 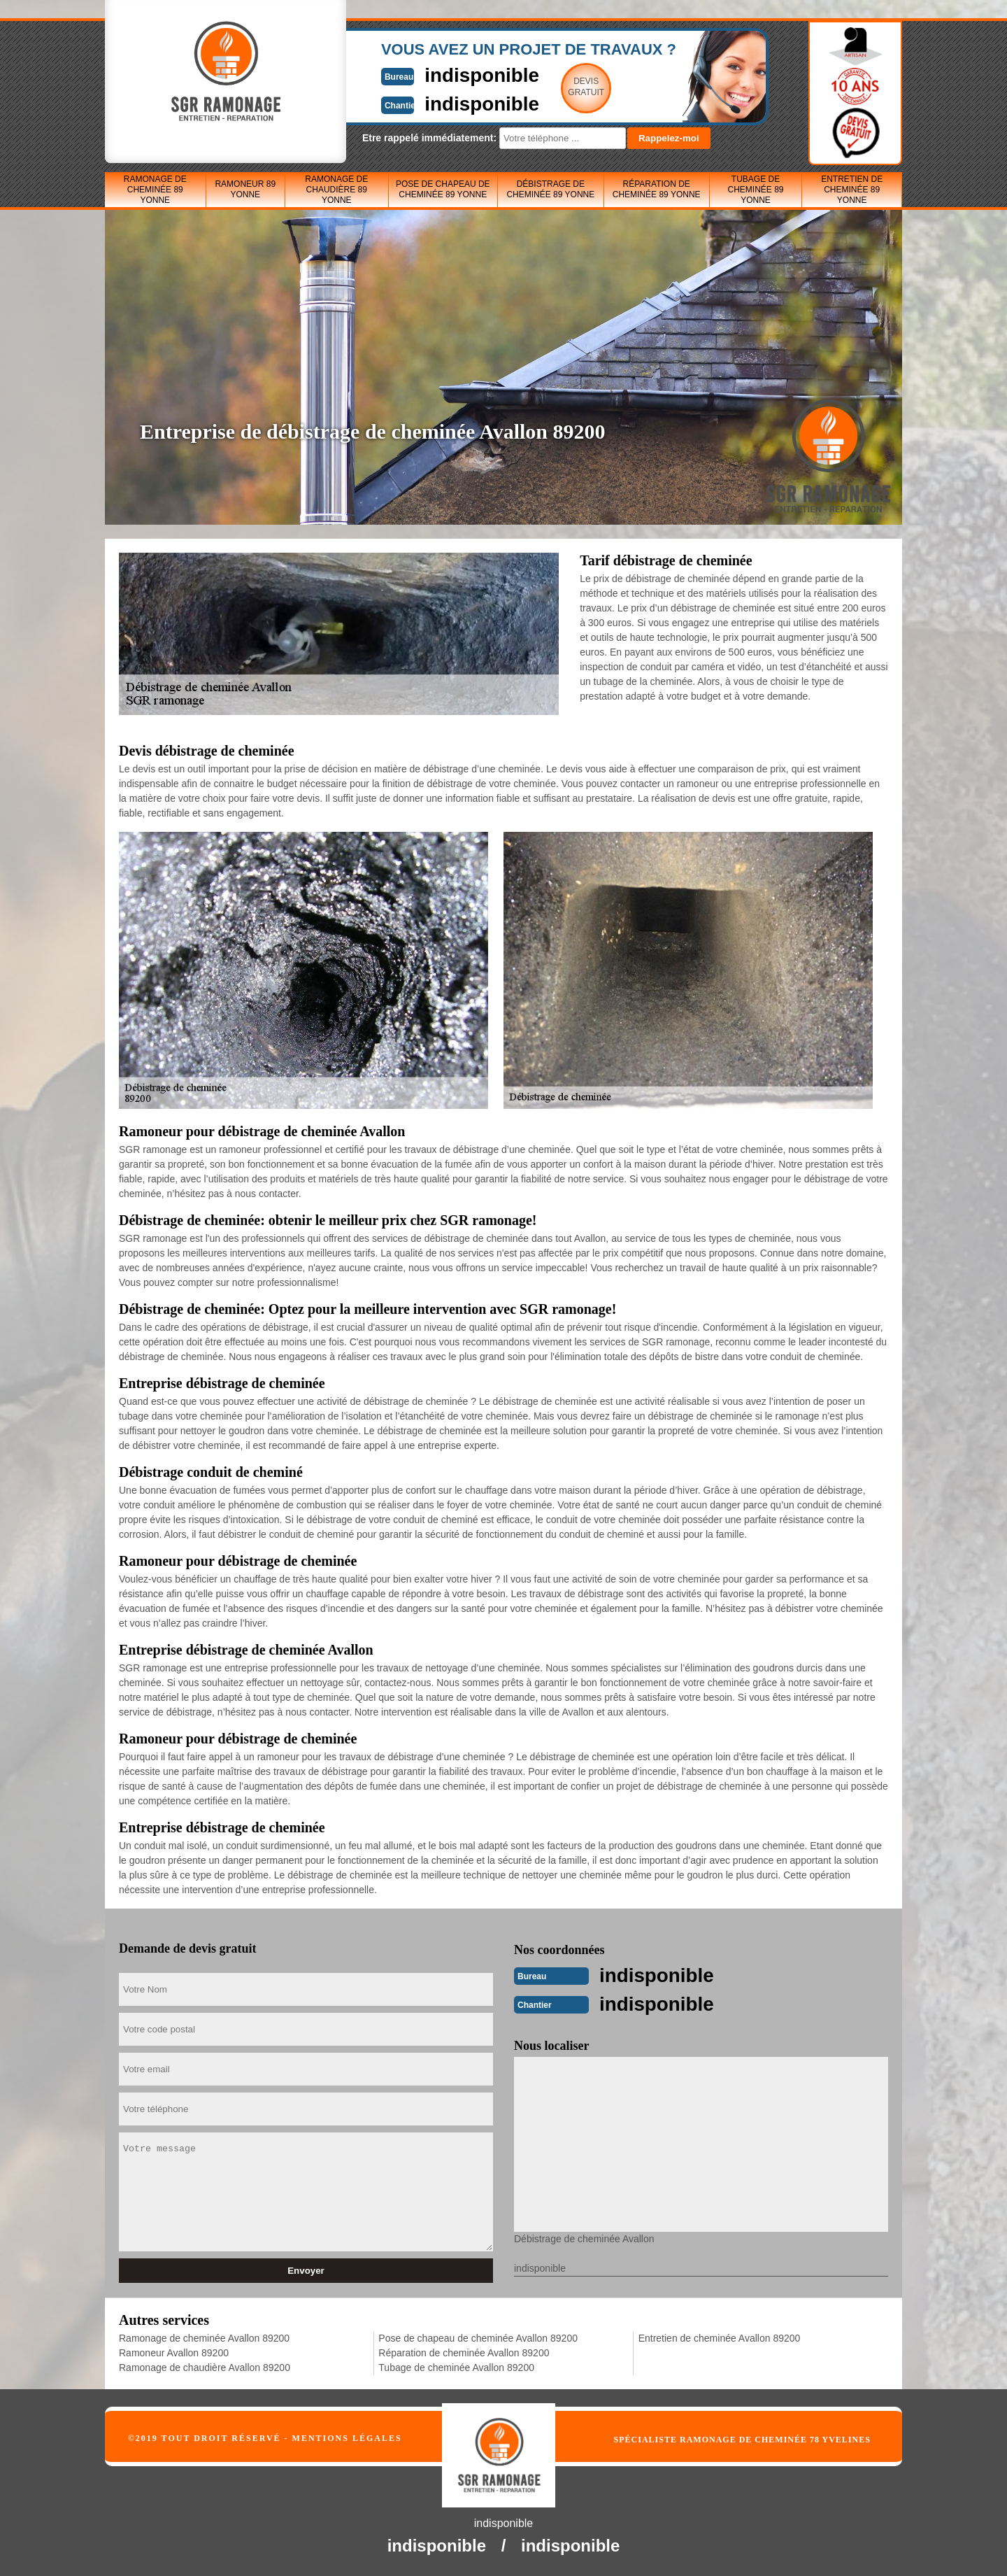 What do you see at coordinates (155, 189) in the screenshot?
I see `Ramonage de cheminée 89 Yonne` at bounding box center [155, 189].